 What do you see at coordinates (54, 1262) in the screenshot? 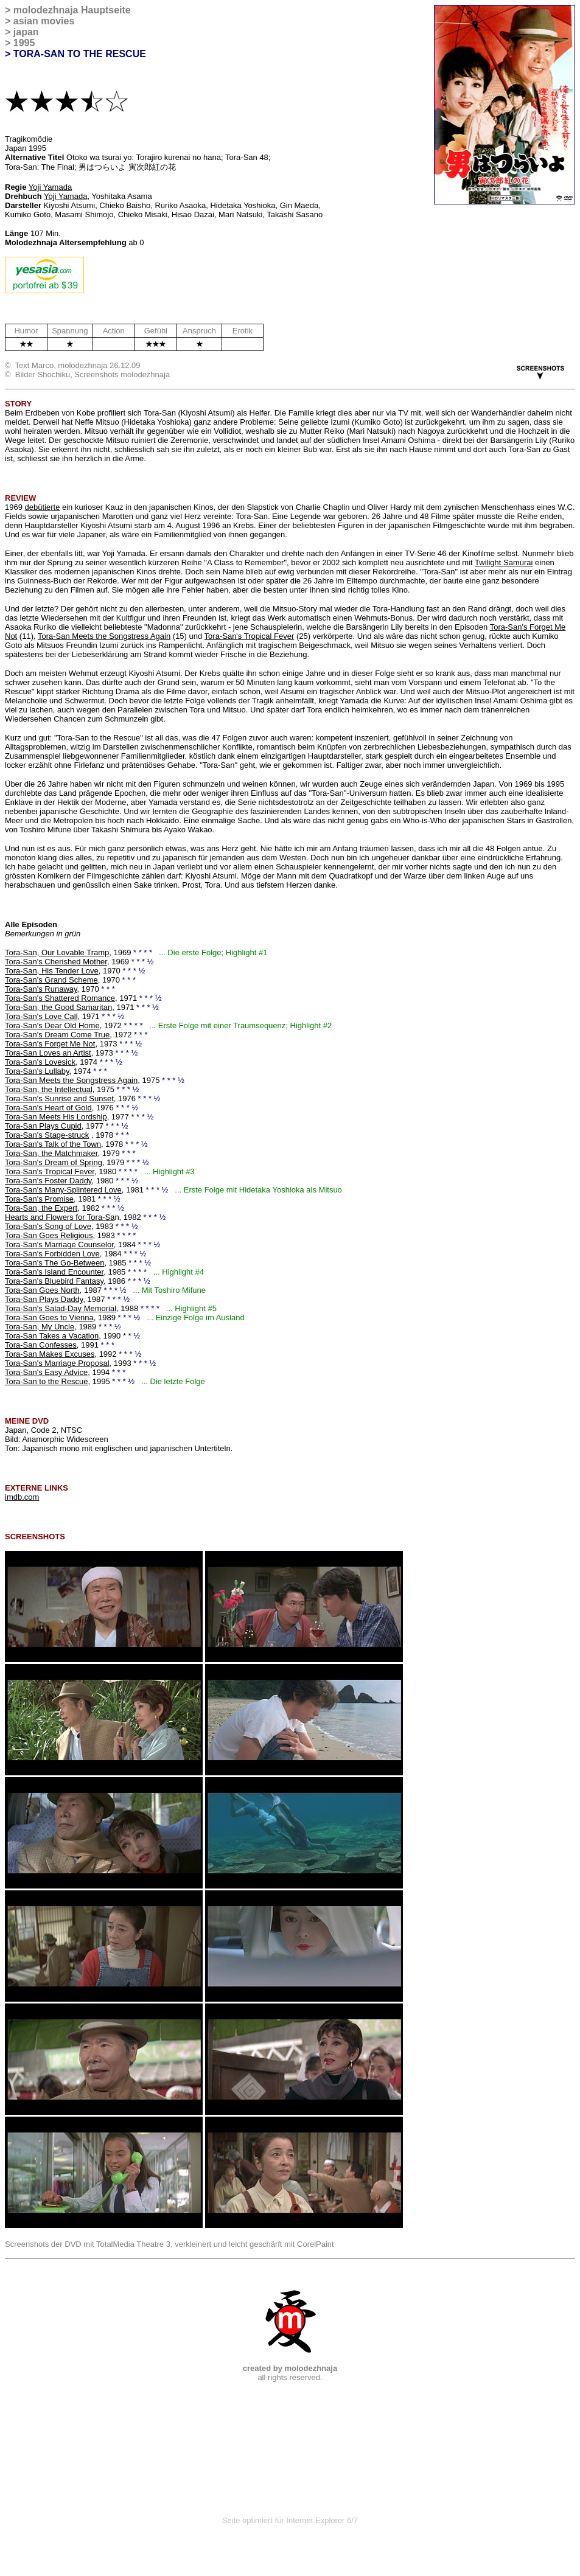
I see `Tora-San's The Go-Between` at bounding box center [54, 1262].